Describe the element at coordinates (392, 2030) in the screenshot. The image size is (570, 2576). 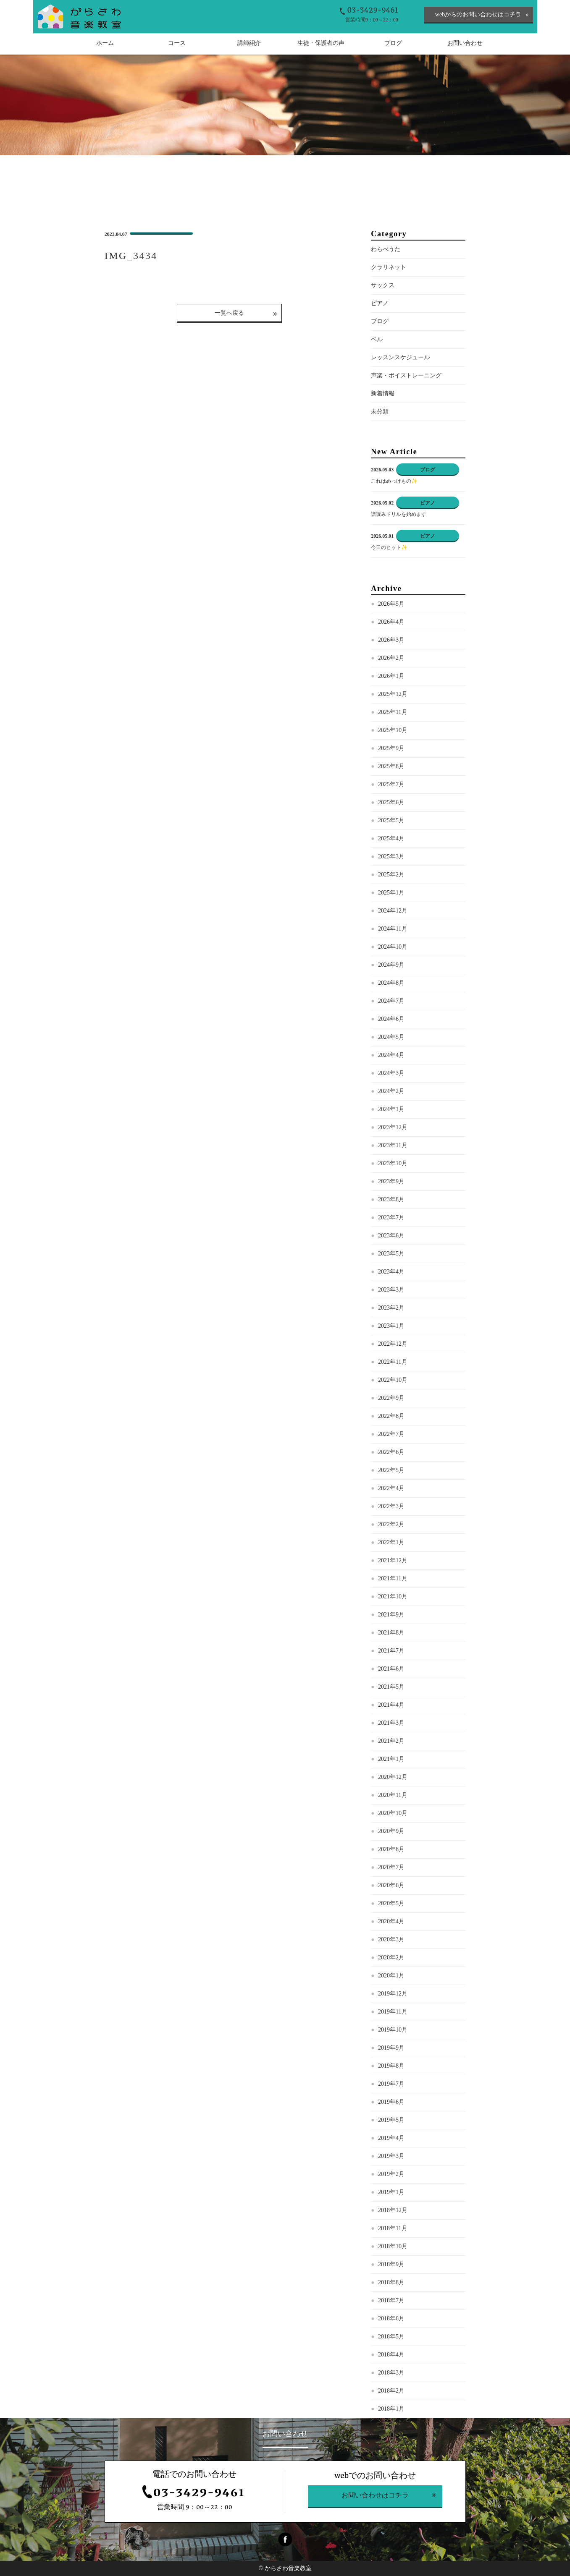
I see `2019年10月` at that location.